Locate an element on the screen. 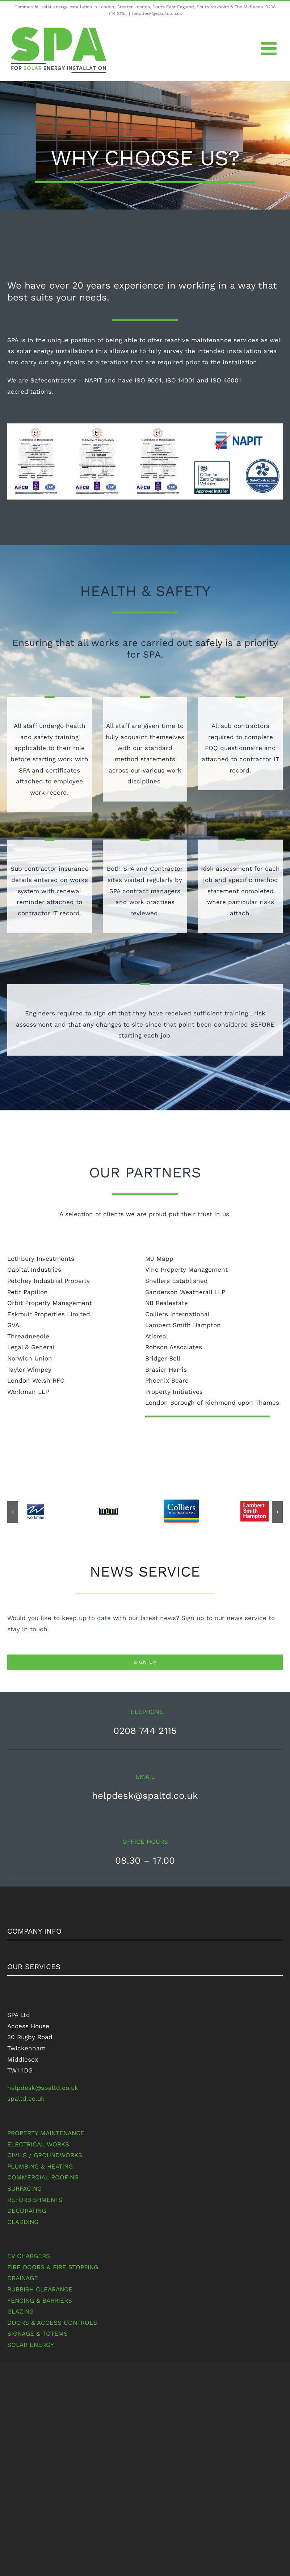  REFURBISHMENTS is located at coordinates (34, 2199).